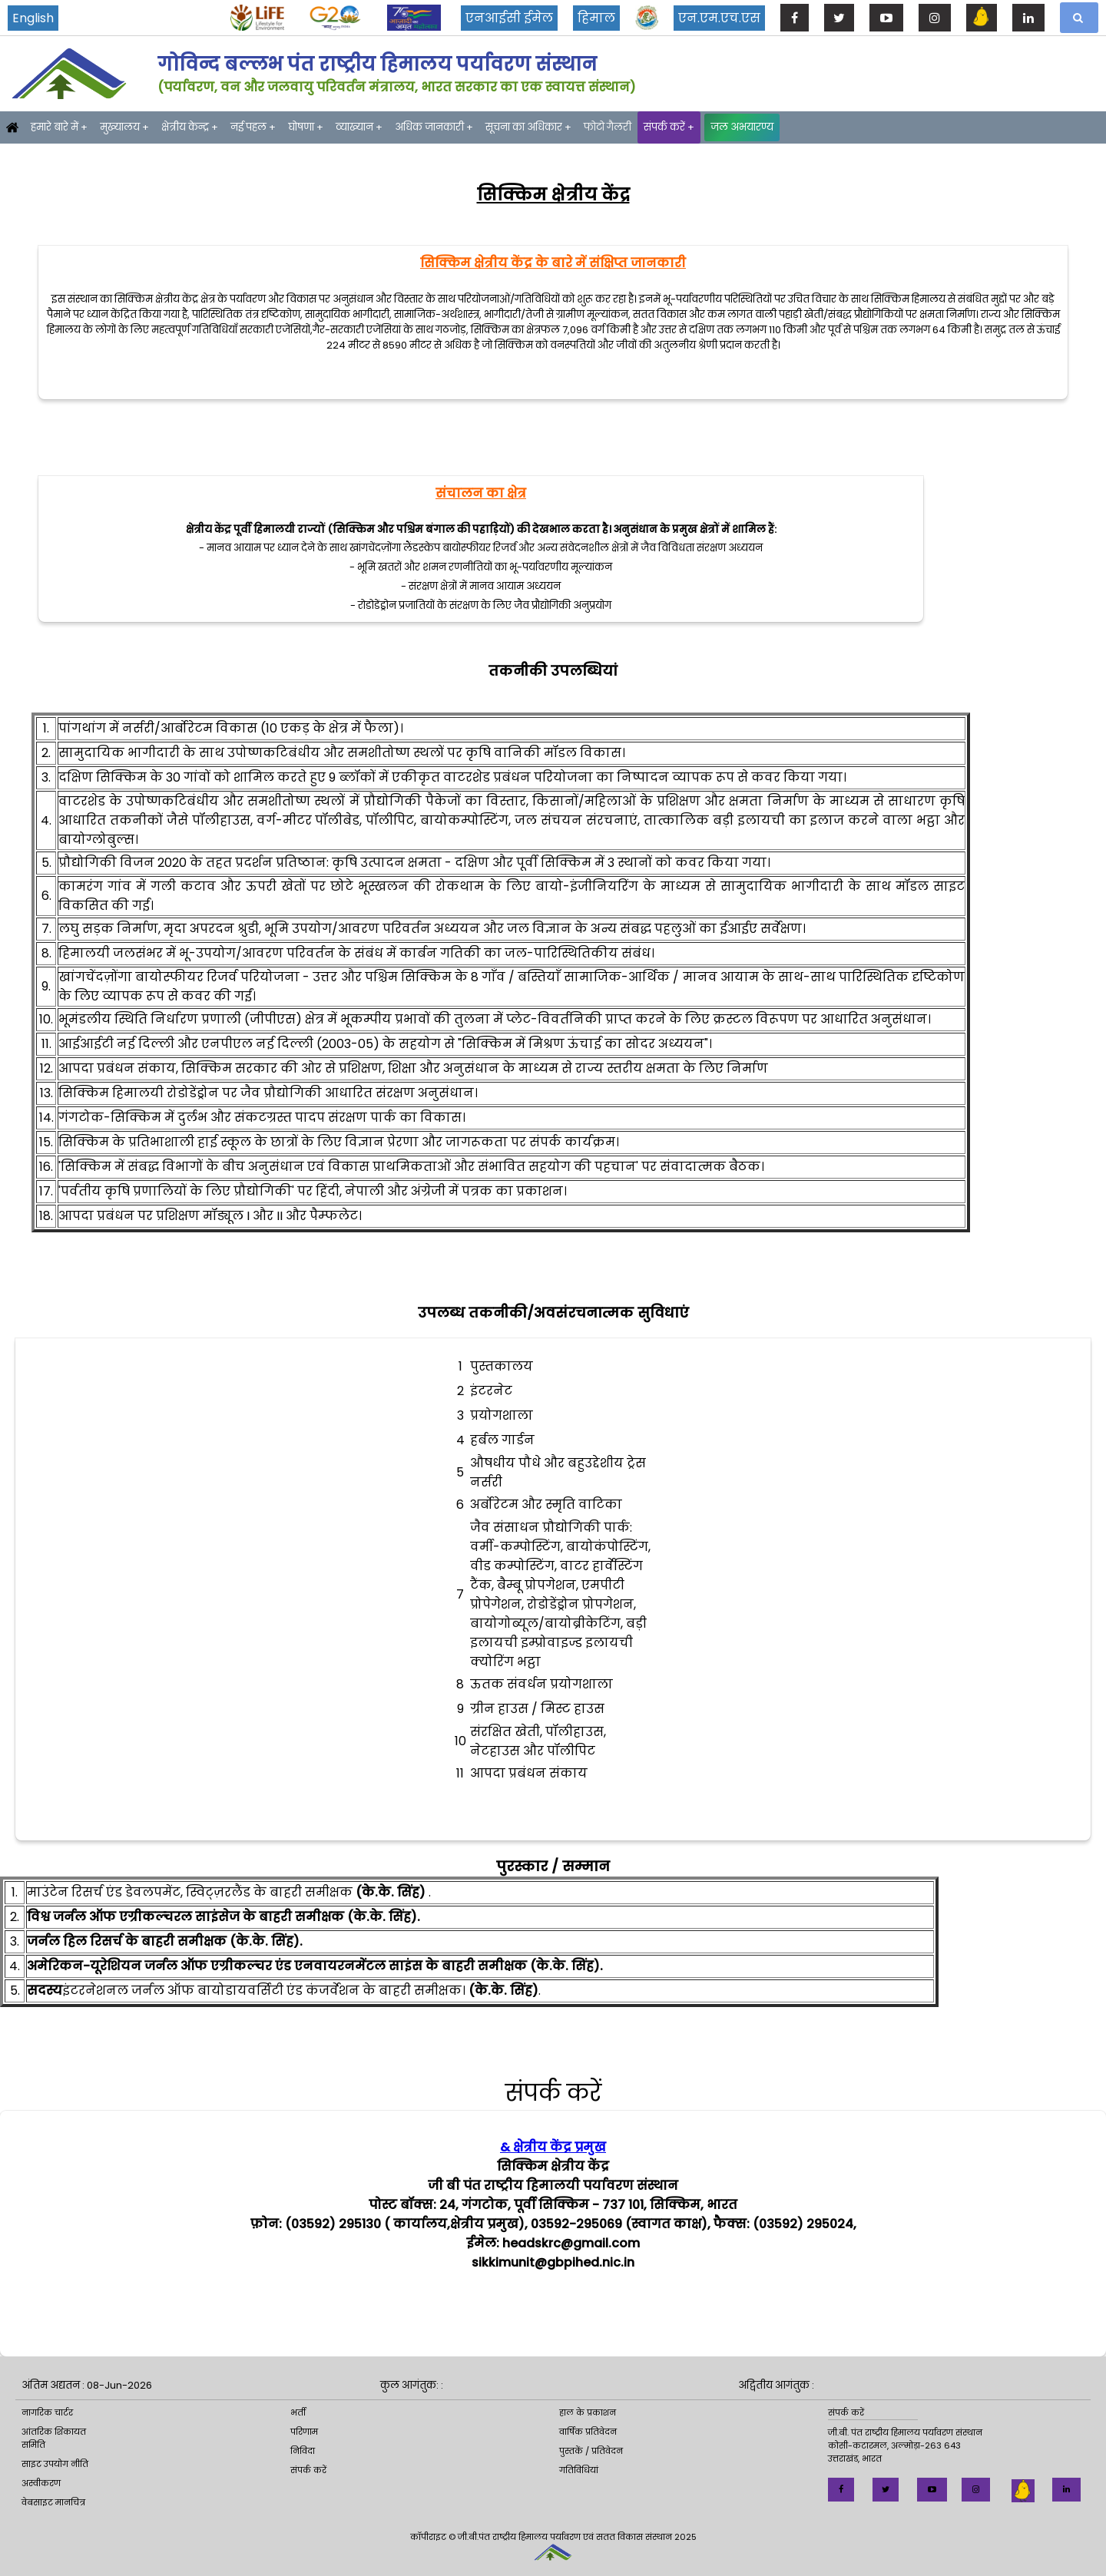  What do you see at coordinates (298, 2412) in the screenshot?
I see `भर्ती` at bounding box center [298, 2412].